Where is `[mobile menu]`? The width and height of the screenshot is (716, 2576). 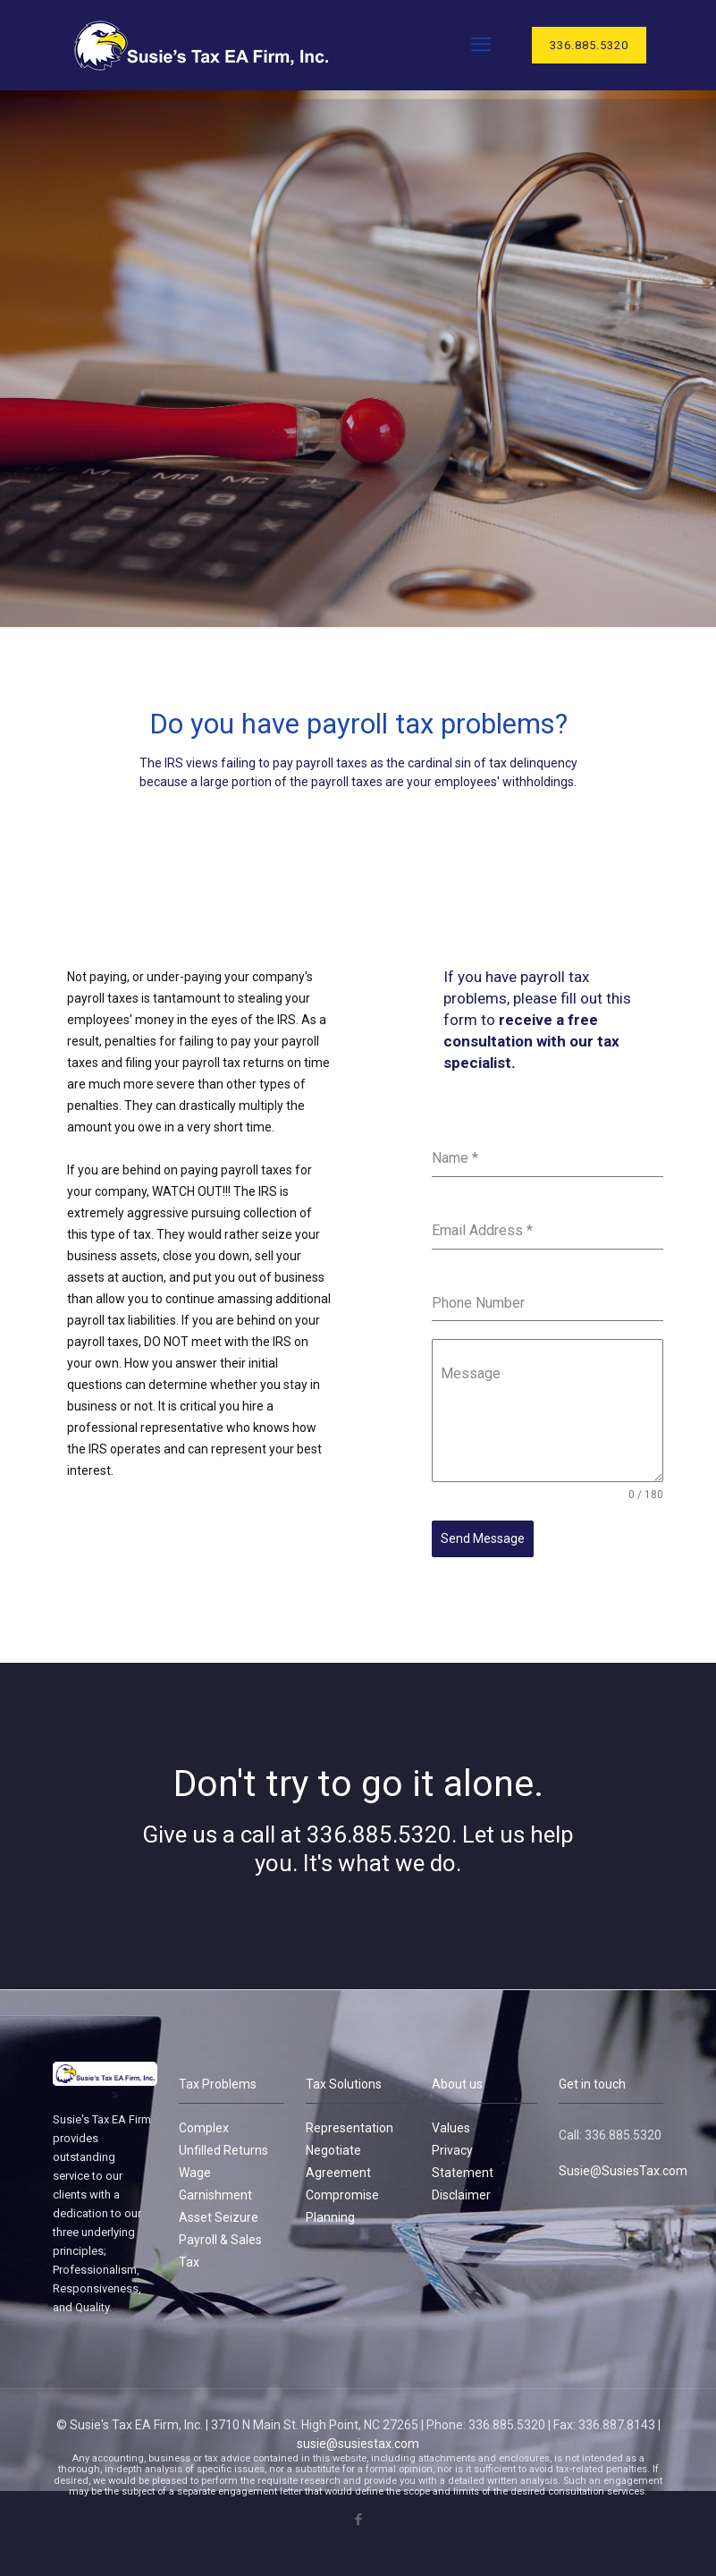 [mobile menu] is located at coordinates (481, 45).